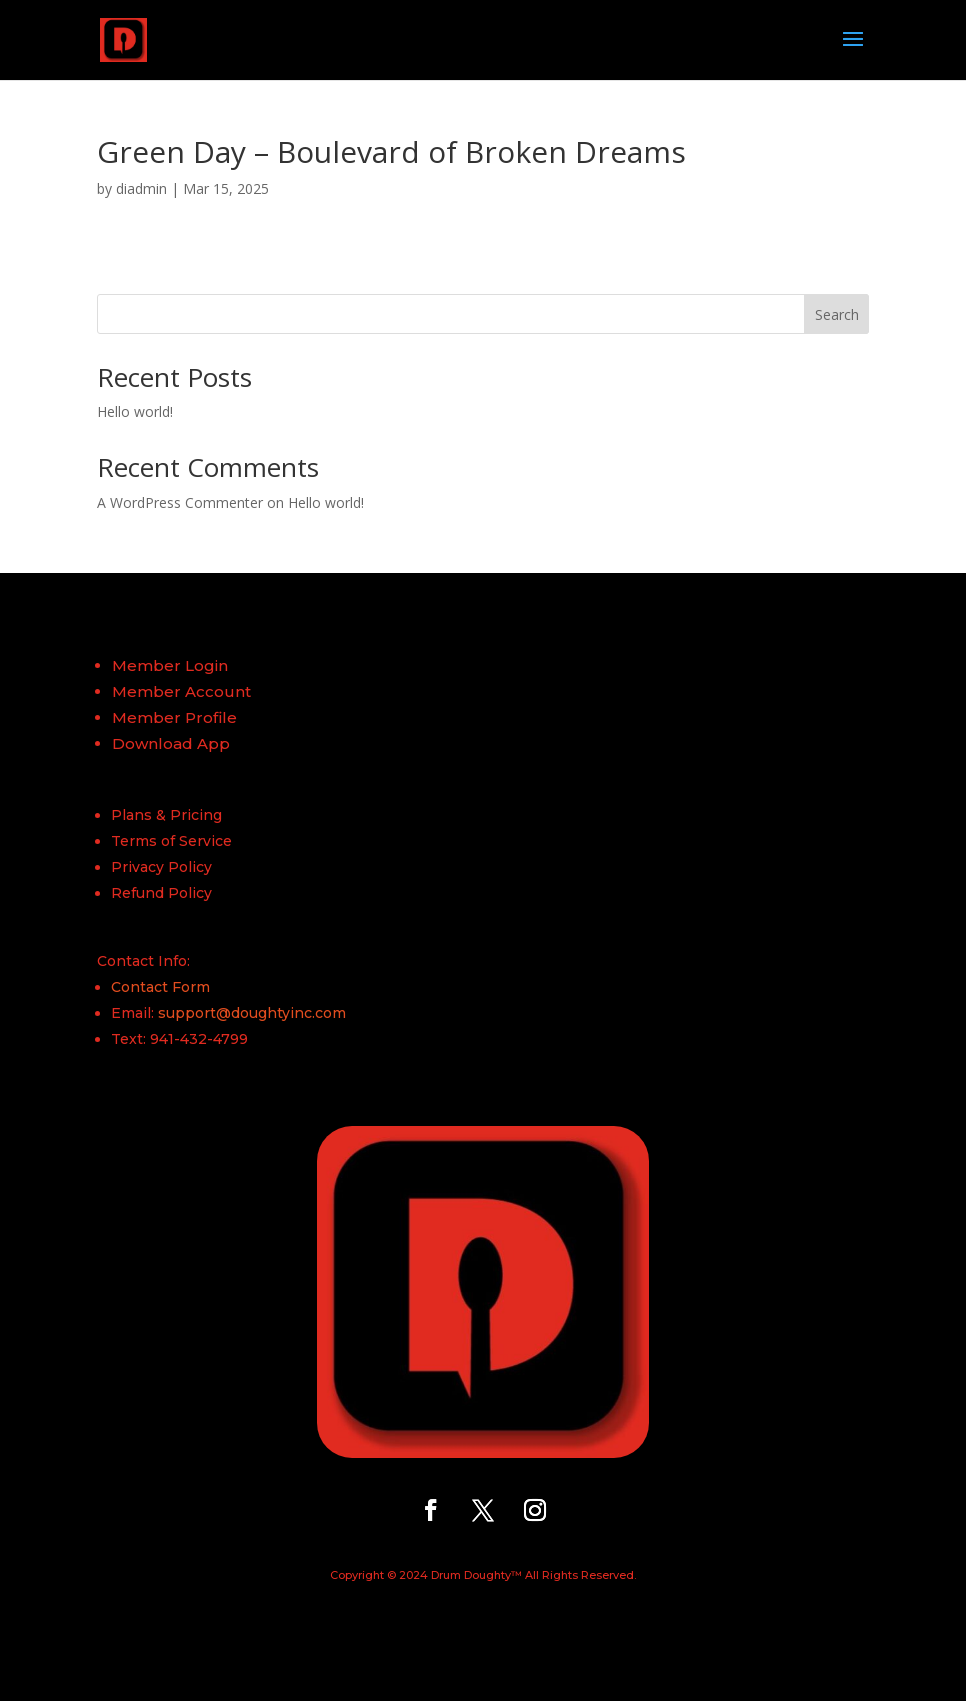 The image size is (966, 1701). What do you see at coordinates (135, 411) in the screenshot?
I see `Hello world!` at bounding box center [135, 411].